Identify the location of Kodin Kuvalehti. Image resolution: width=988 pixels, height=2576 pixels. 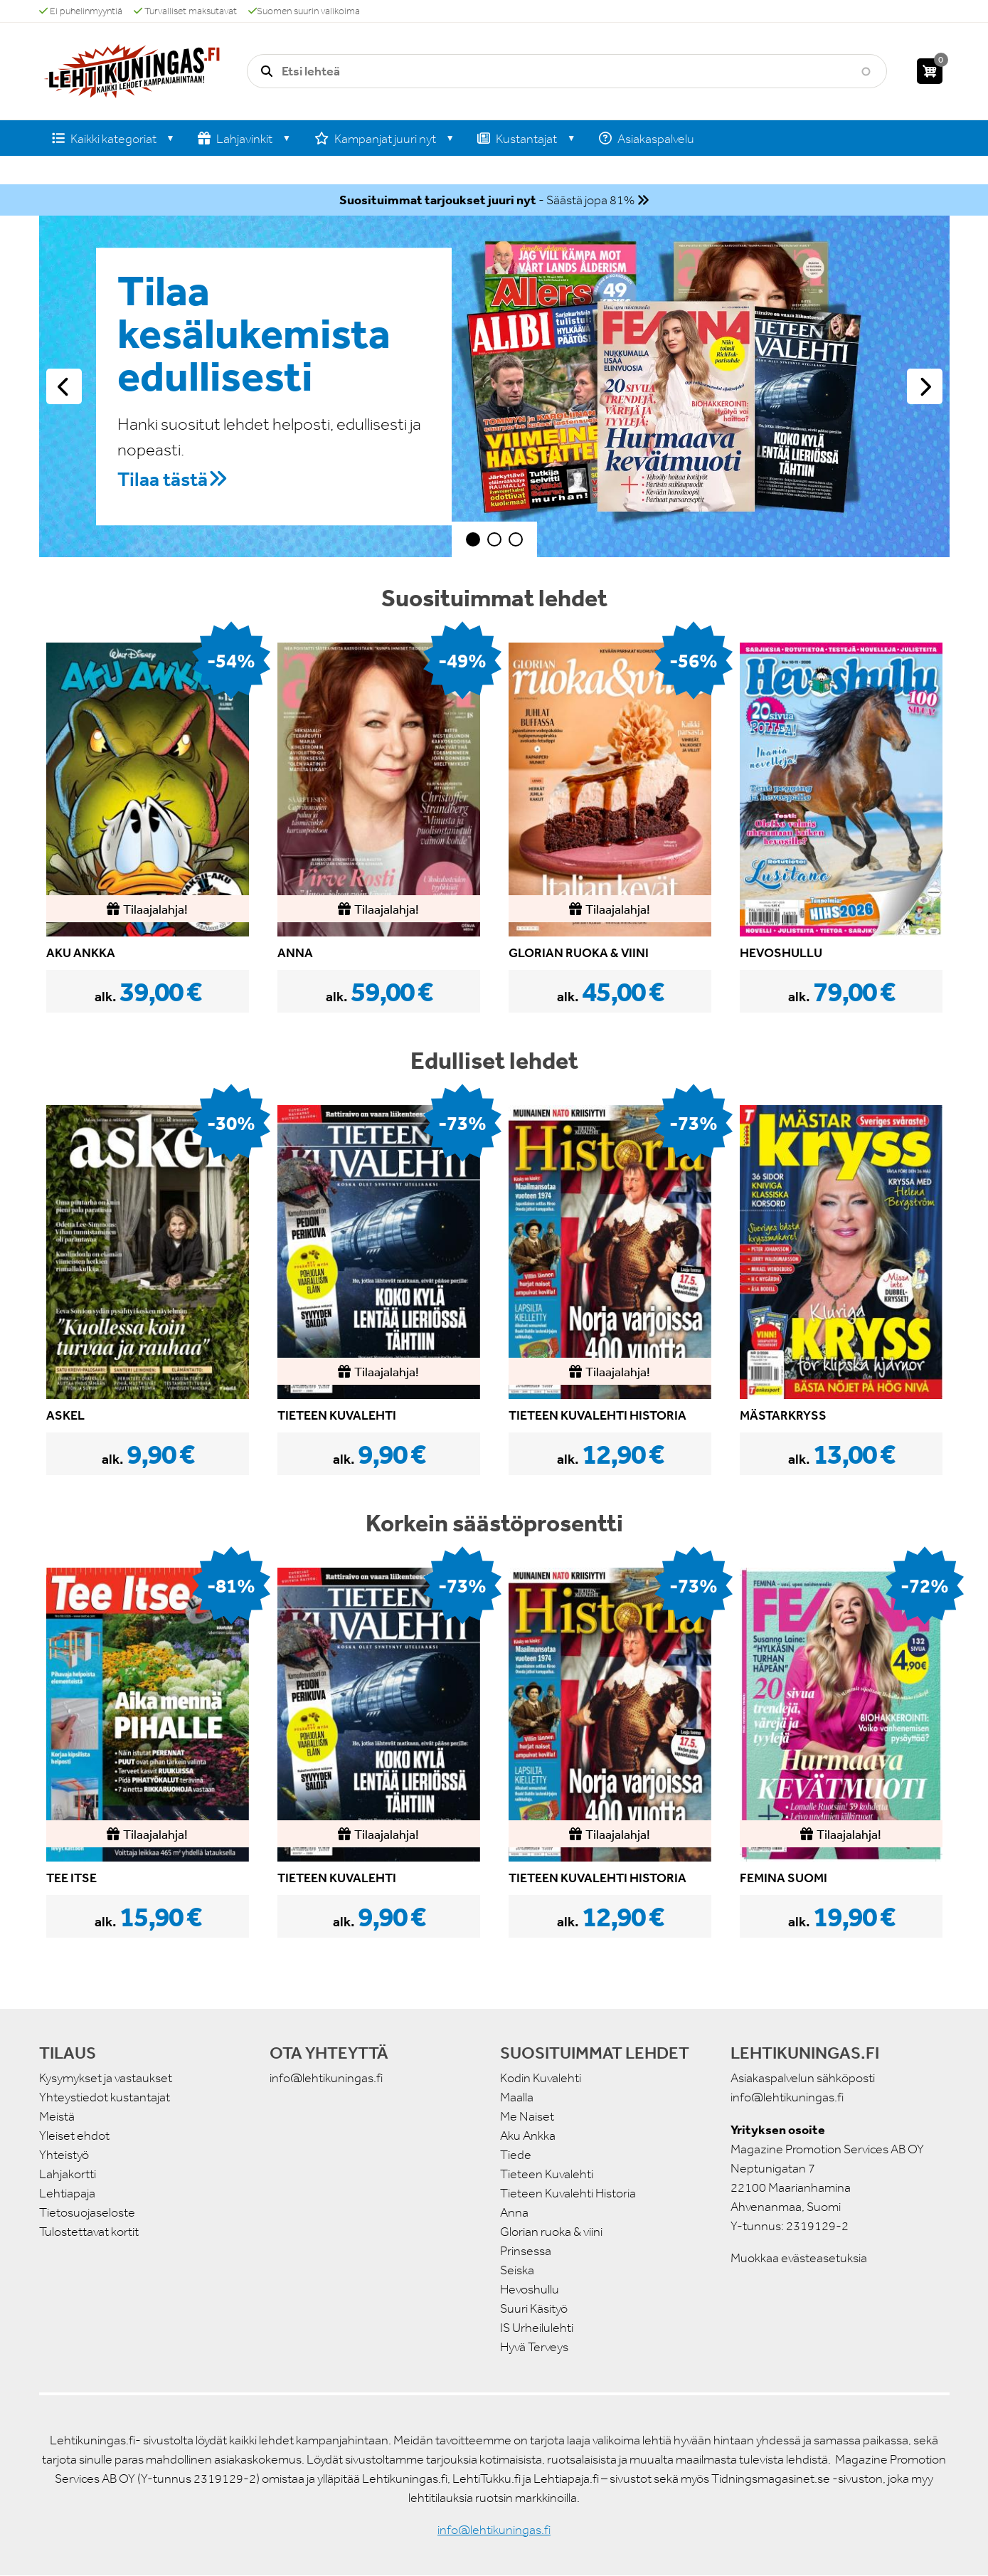
(540, 2078).